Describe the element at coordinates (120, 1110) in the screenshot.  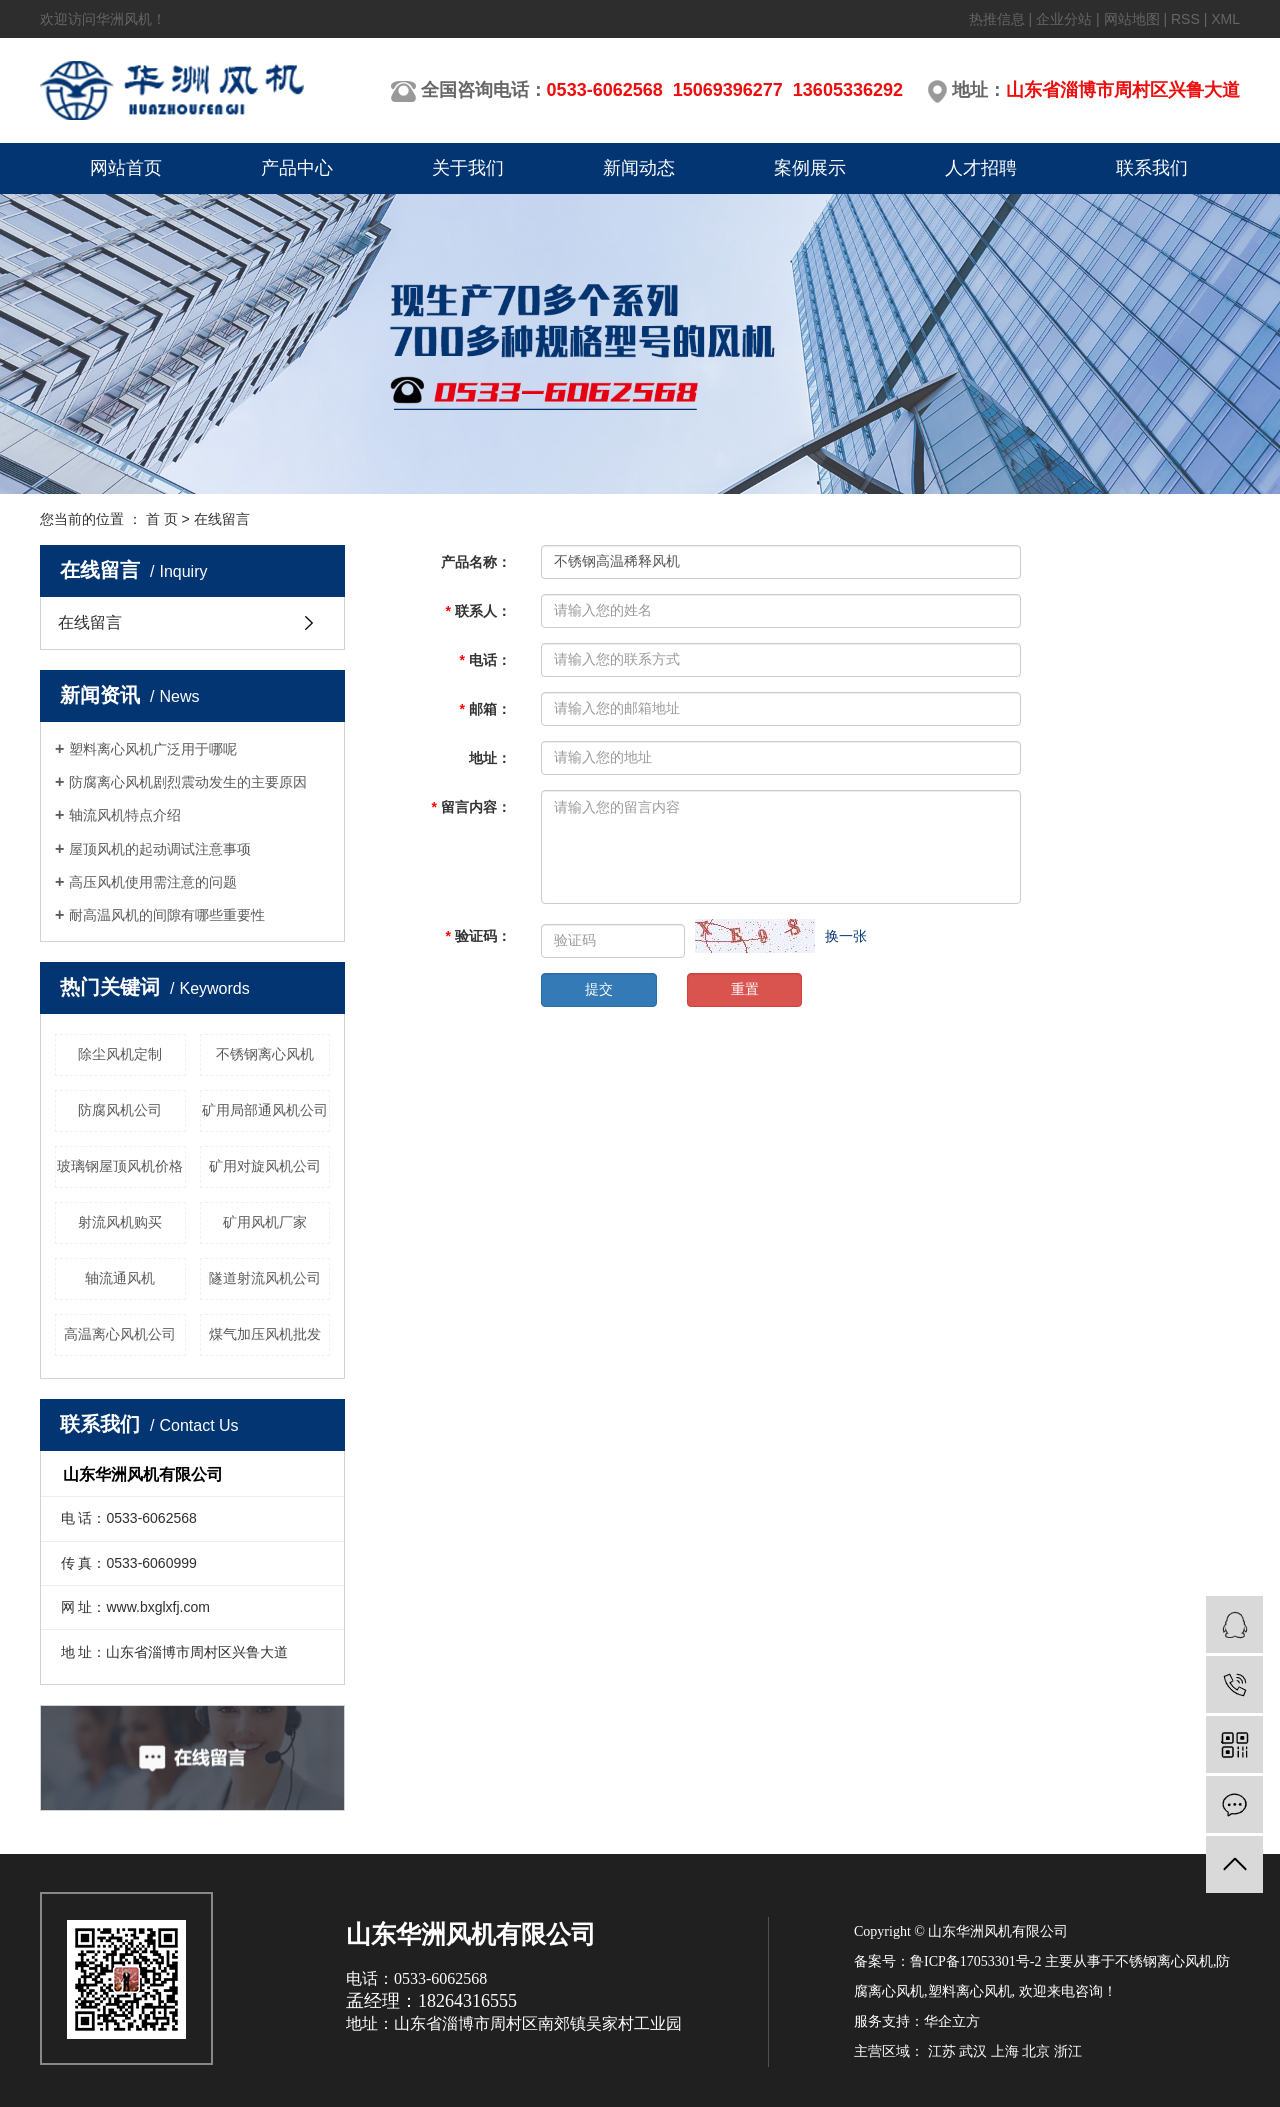
I see `防腐风机公司` at that location.